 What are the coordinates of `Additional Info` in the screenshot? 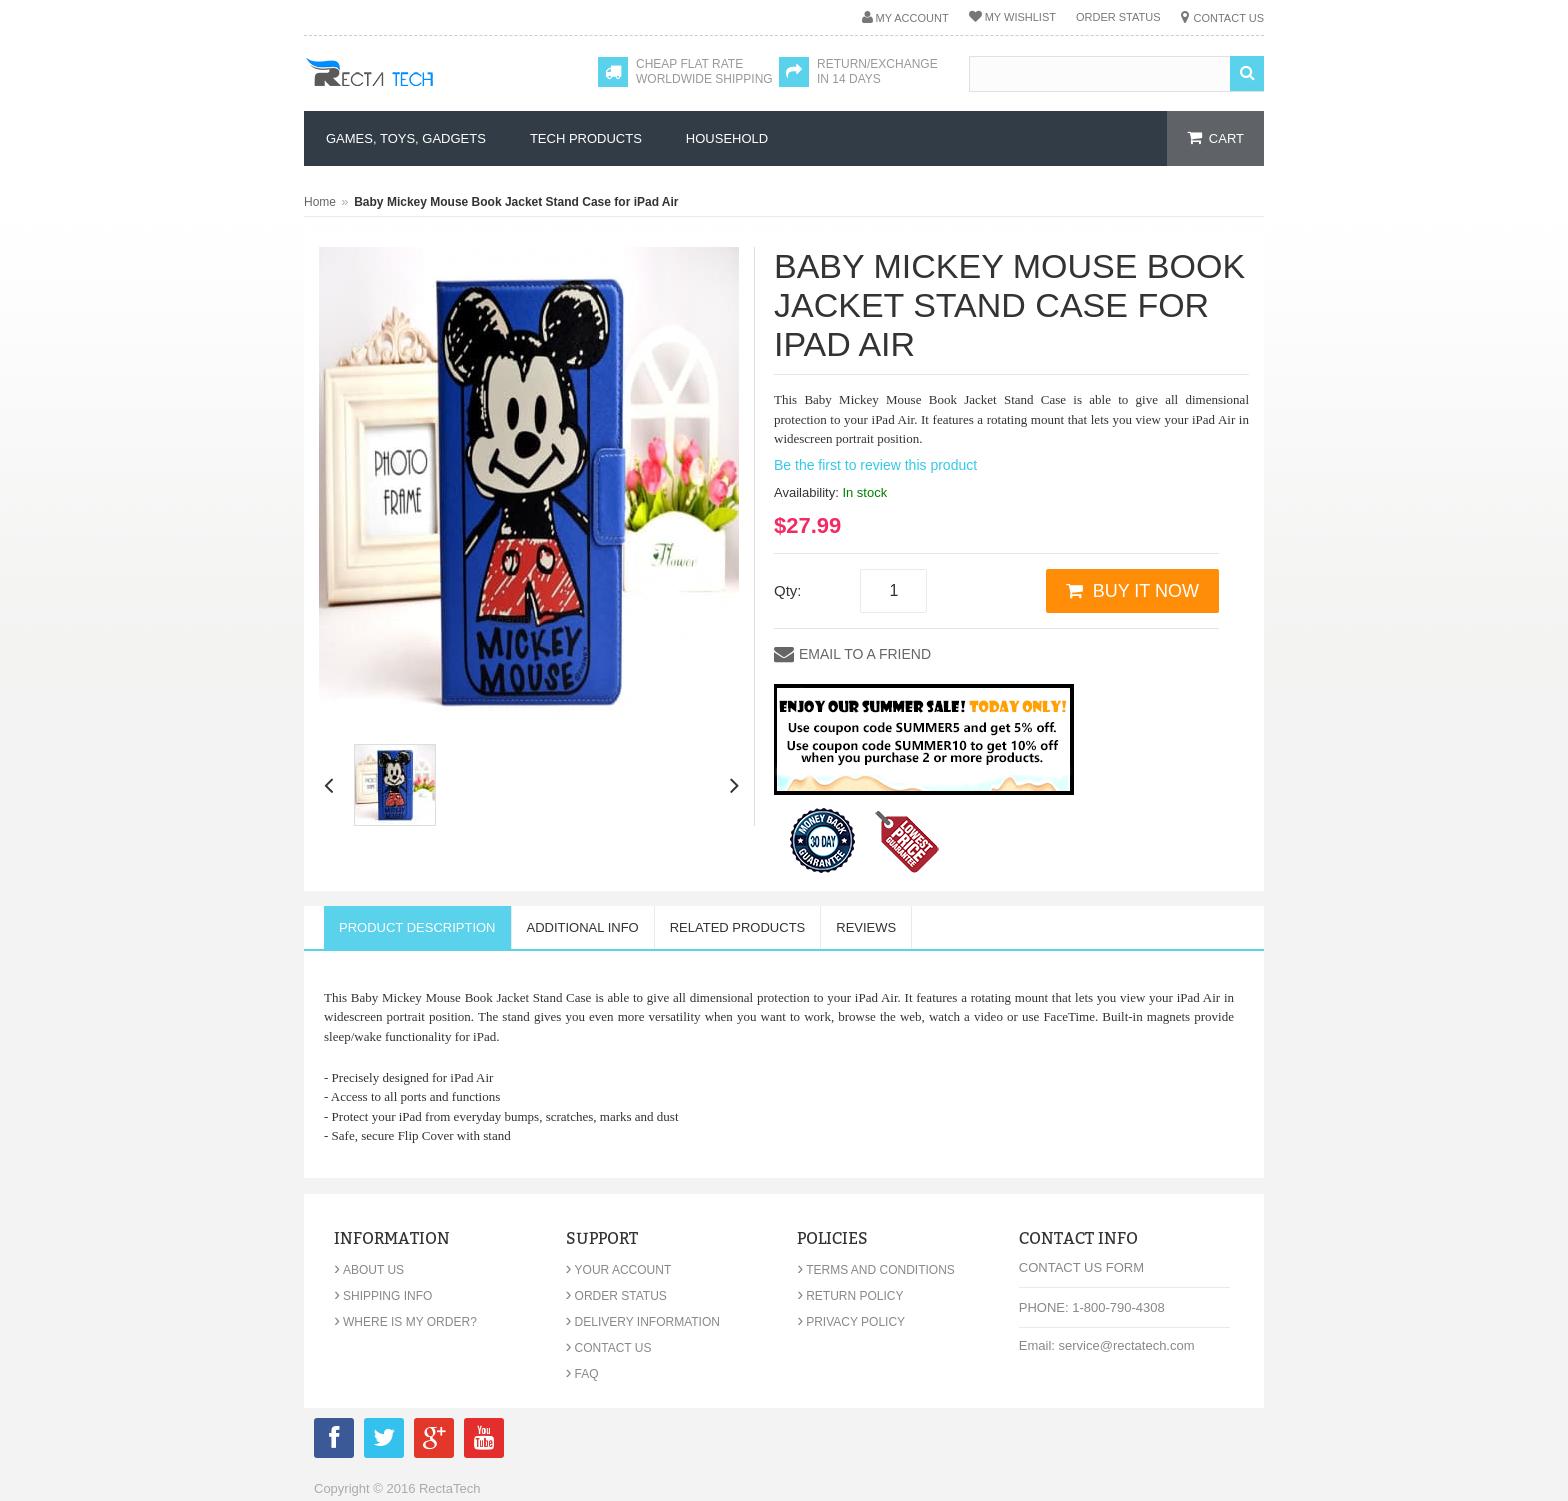 It's located at (583, 927).